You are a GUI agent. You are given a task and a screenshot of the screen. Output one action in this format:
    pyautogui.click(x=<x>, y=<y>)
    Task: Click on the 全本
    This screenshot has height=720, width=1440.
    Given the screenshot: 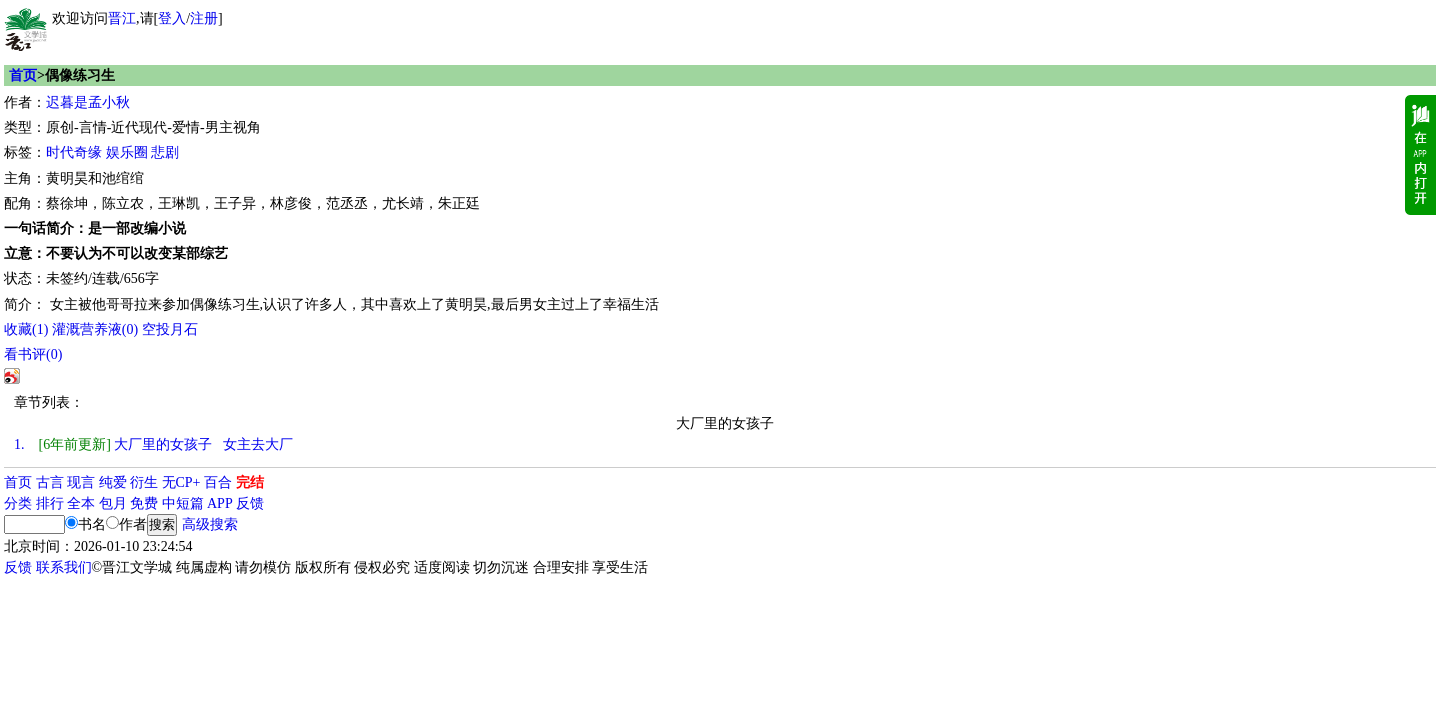 What is the action you would take?
    pyautogui.click(x=81, y=503)
    